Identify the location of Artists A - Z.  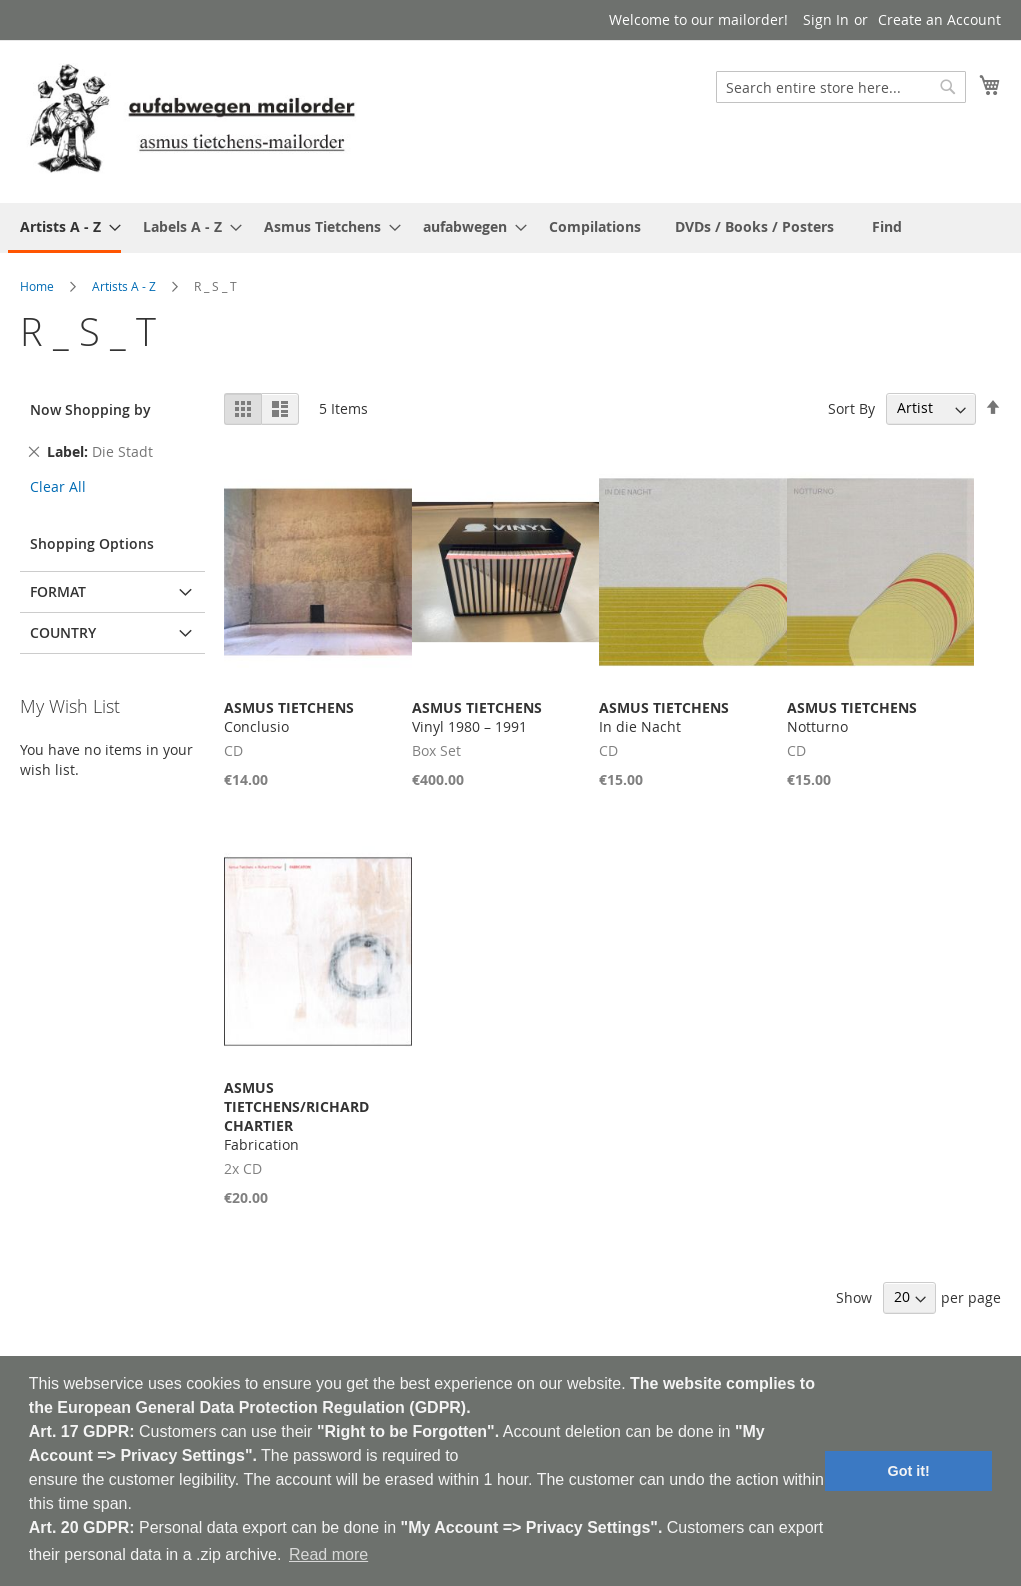
(124, 286).